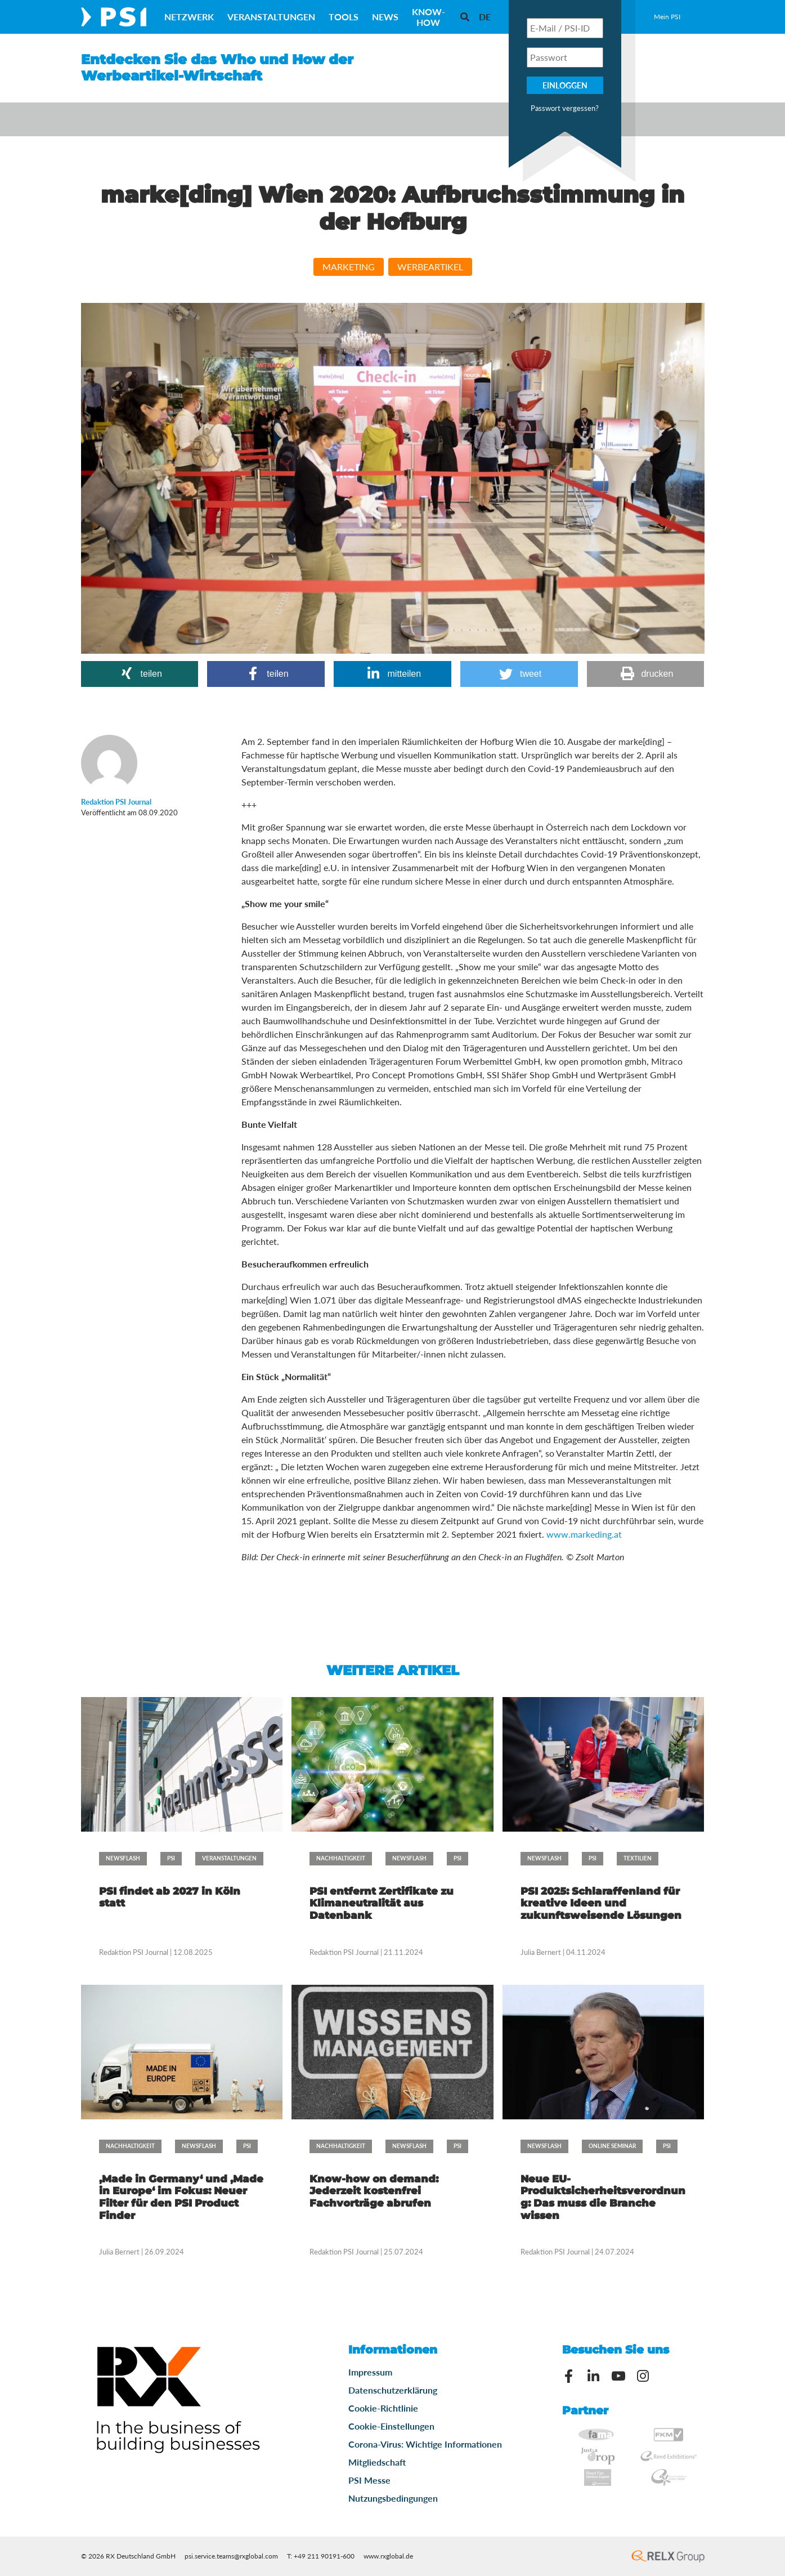 Image resolution: width=785 pixels, height=2576 pixels. I want to click on psi.service.teams@rxglobal.com, so click(231, 2556).